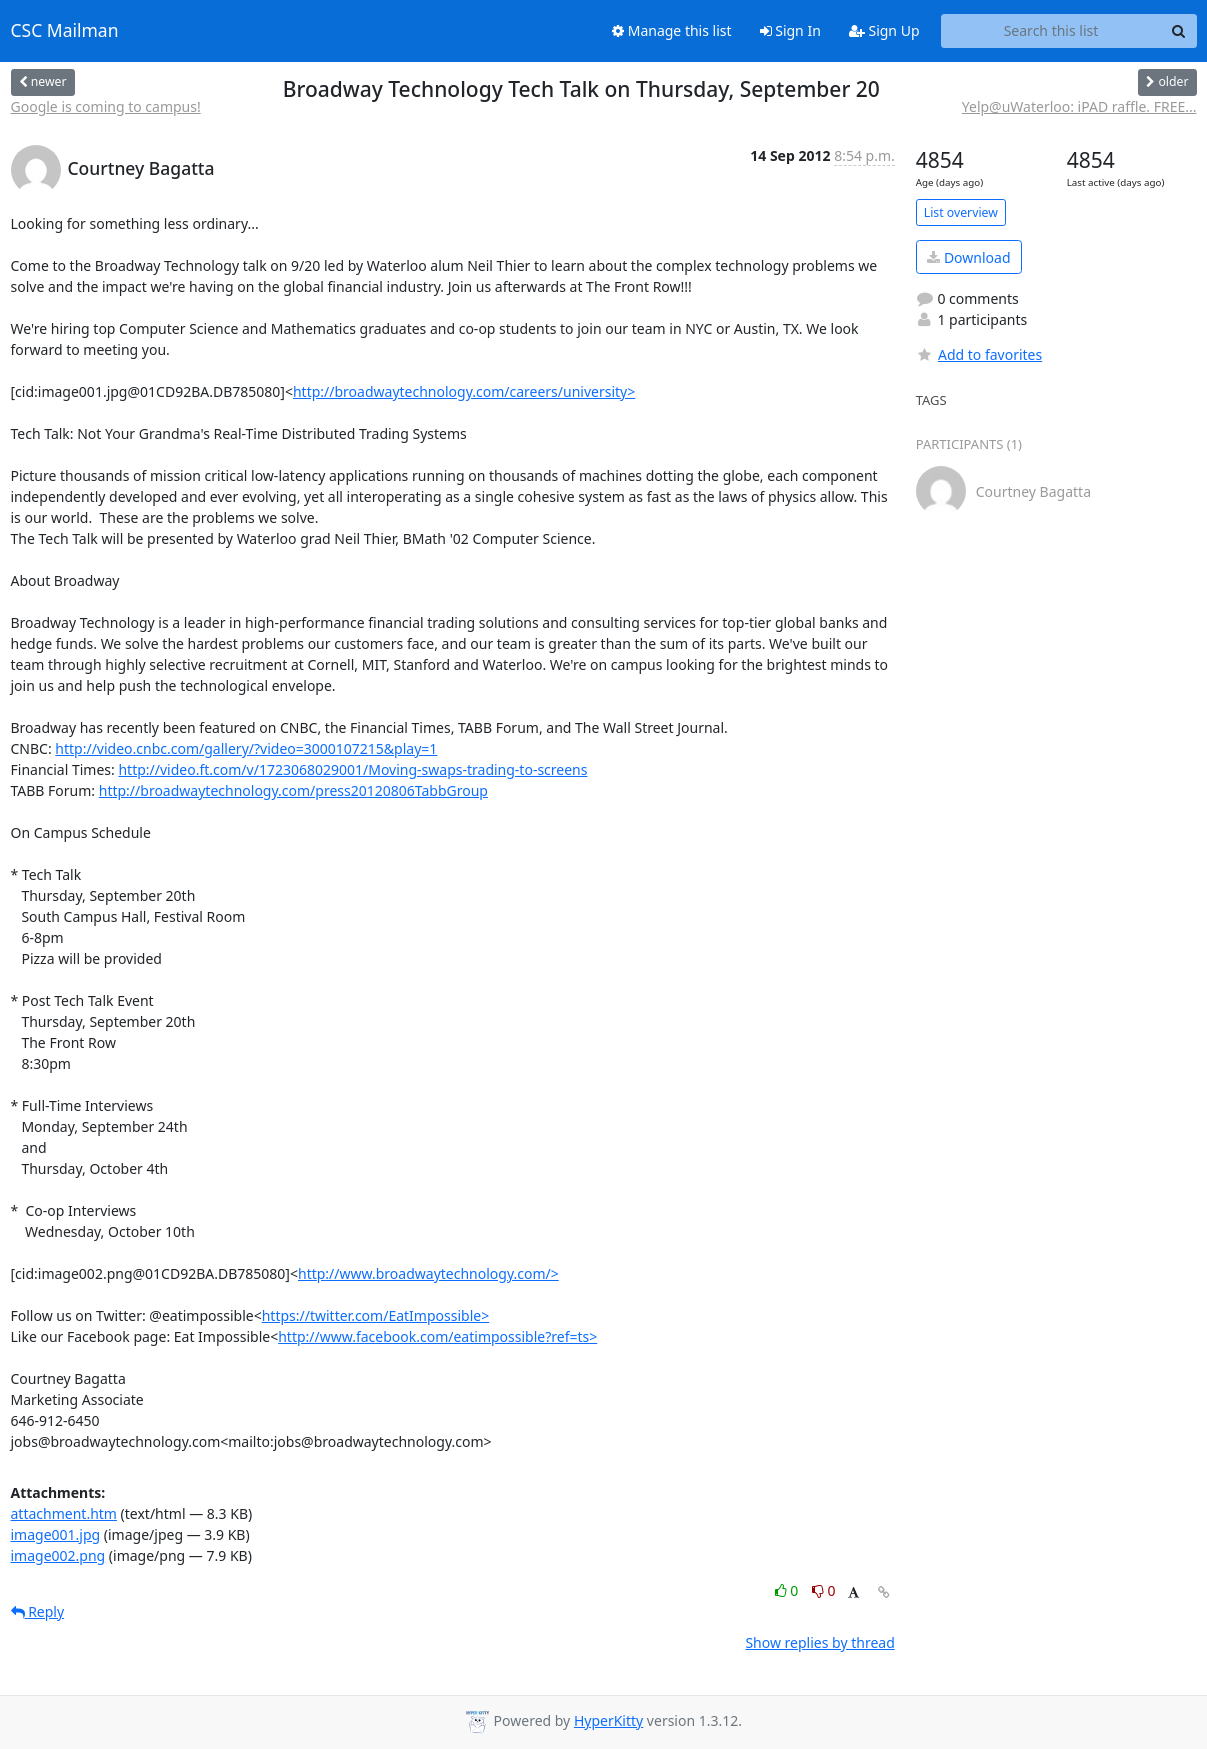  I want to click on HyperKitty, so click(608, 1720).